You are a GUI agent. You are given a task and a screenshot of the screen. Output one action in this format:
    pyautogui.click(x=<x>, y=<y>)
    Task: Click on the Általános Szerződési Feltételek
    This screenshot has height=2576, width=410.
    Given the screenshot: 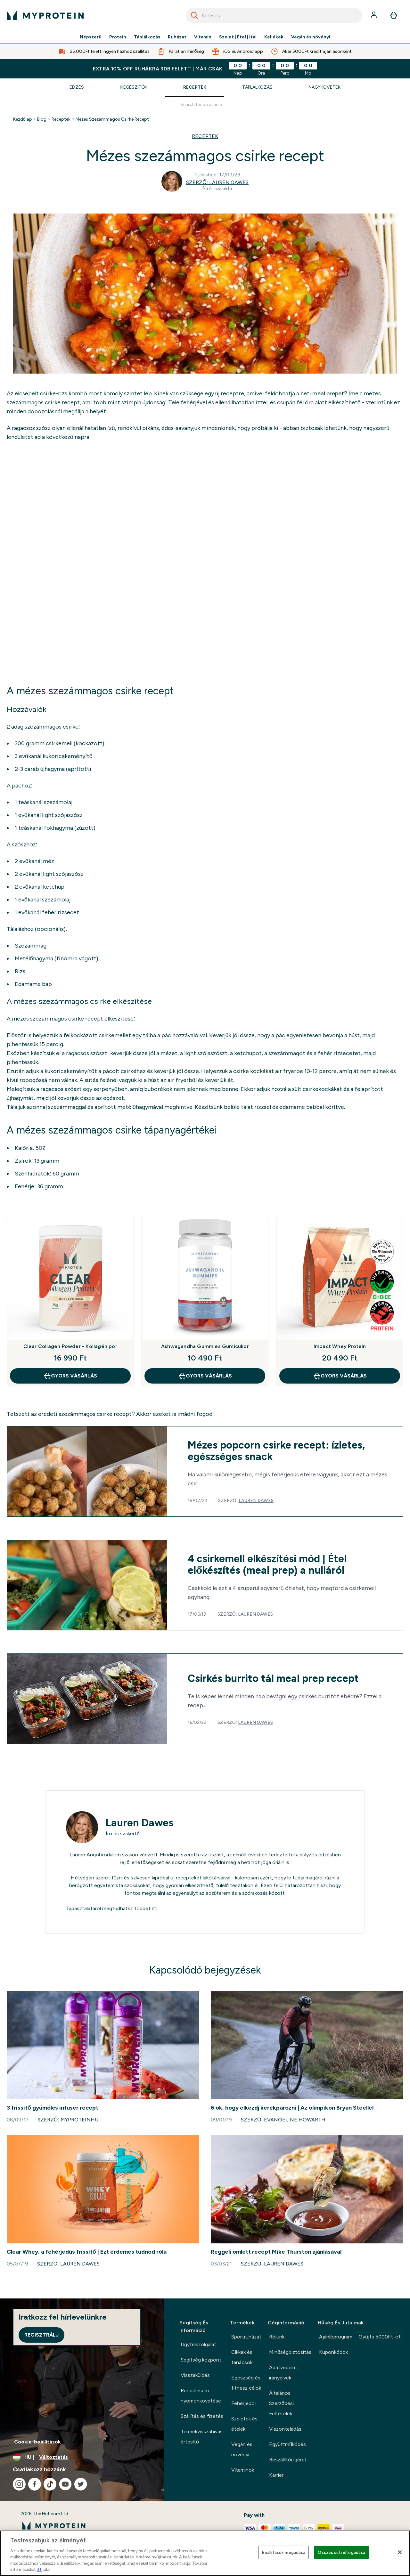 What is the action you would take?
    pyautogui.click(x=281, y=2403)
    